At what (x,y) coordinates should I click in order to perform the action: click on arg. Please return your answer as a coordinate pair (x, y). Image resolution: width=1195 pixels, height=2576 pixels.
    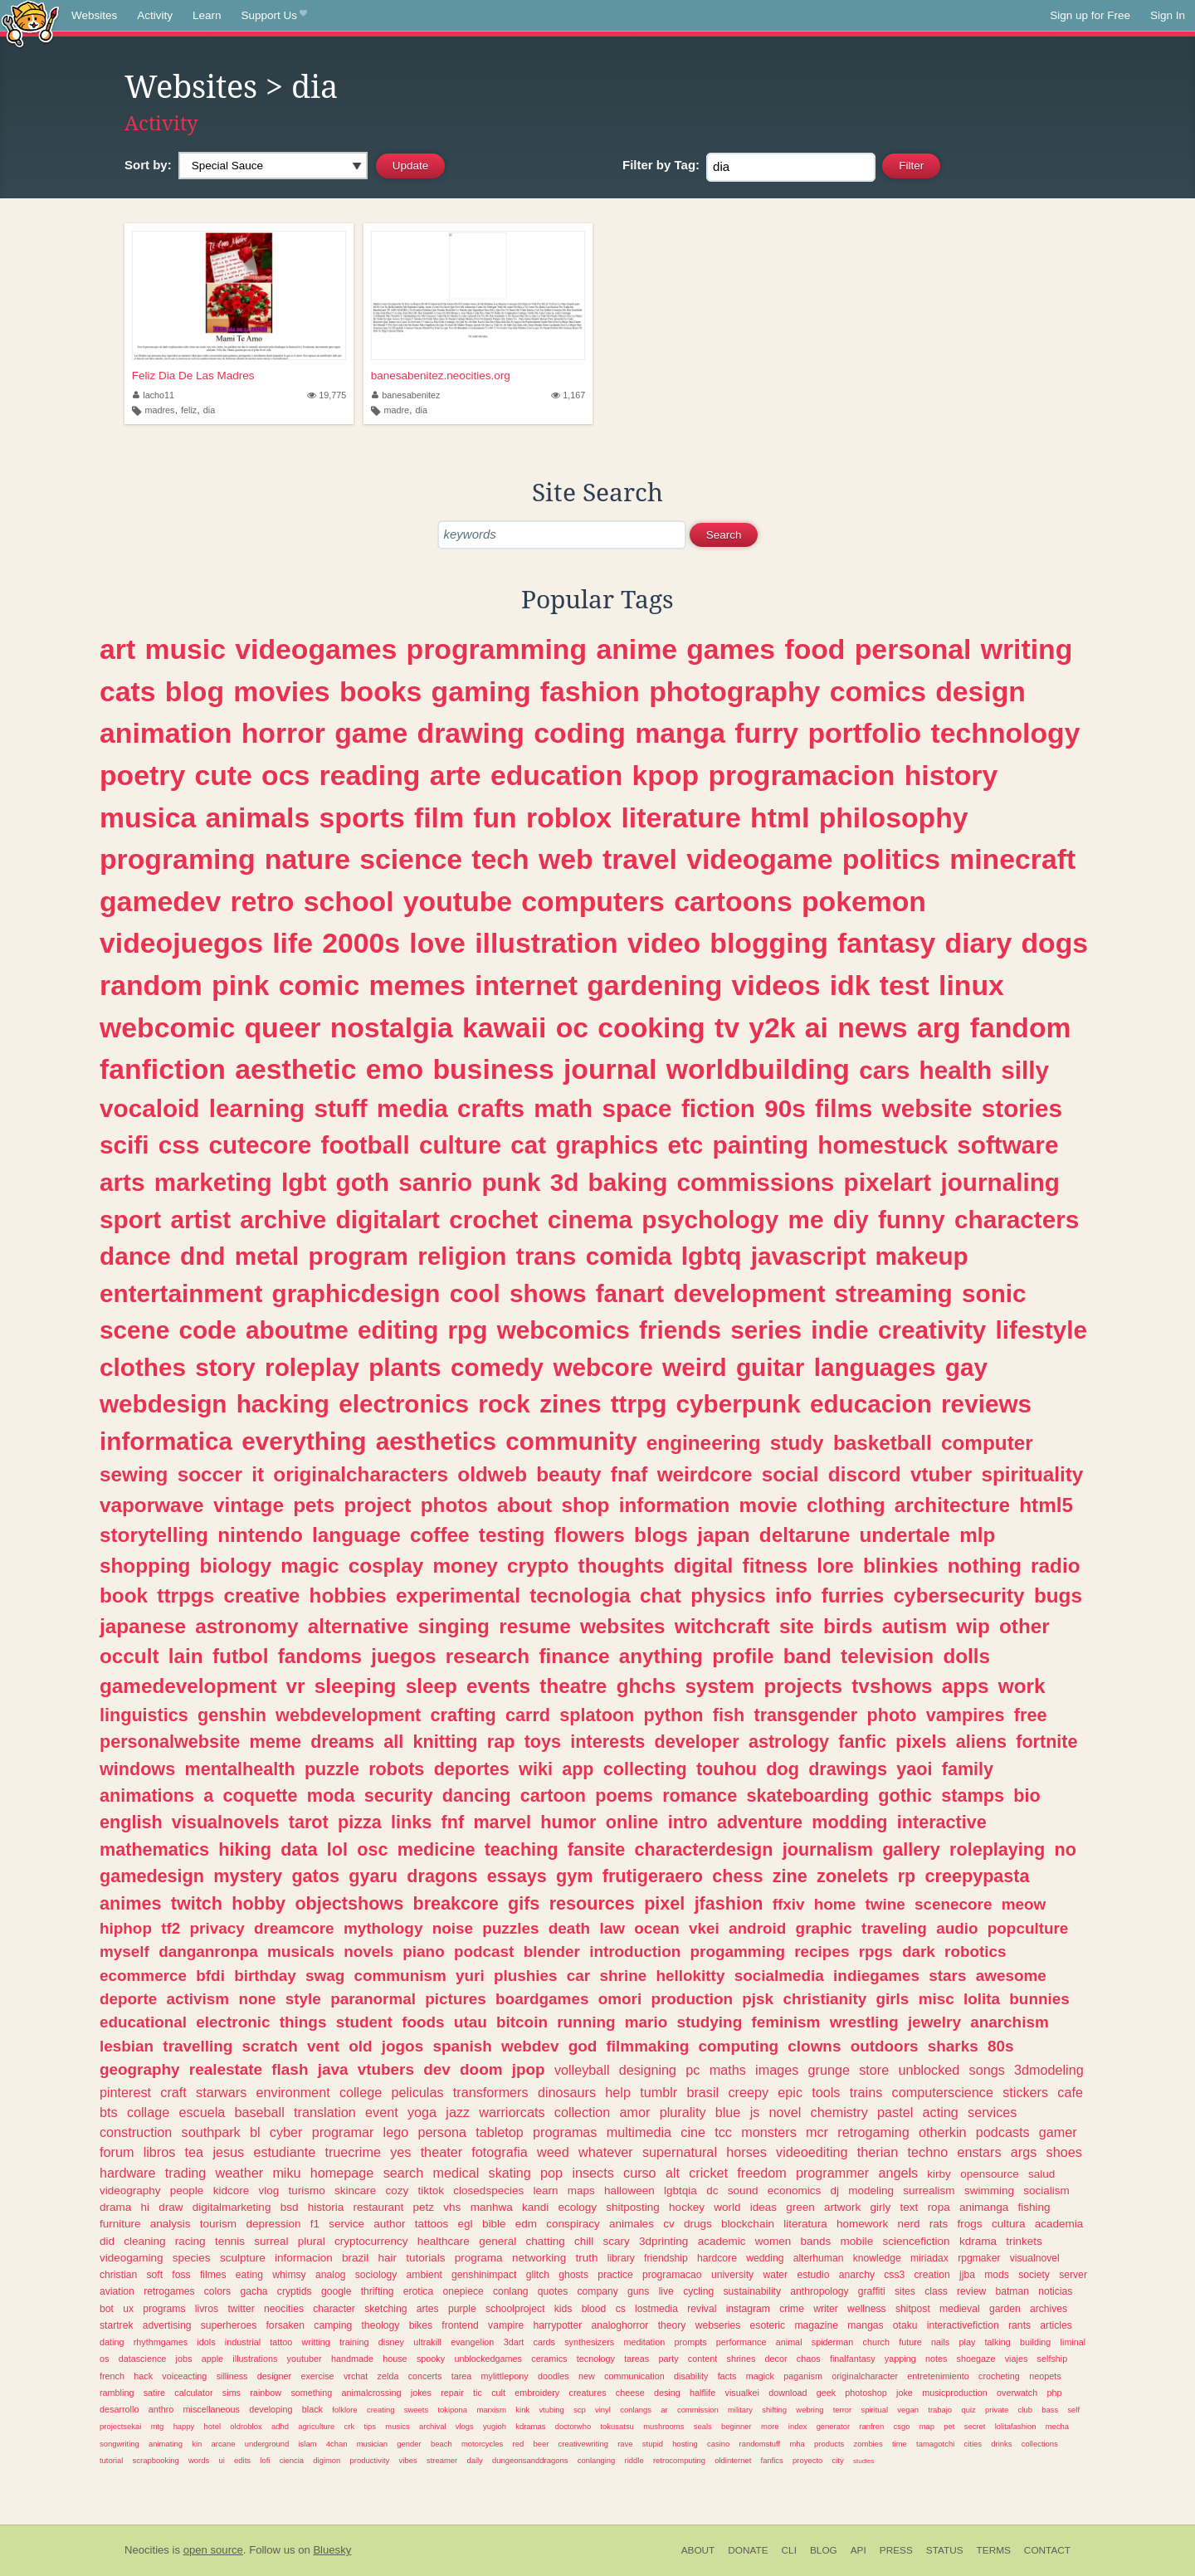
    Looking at the image, I should click on (939, 1027).